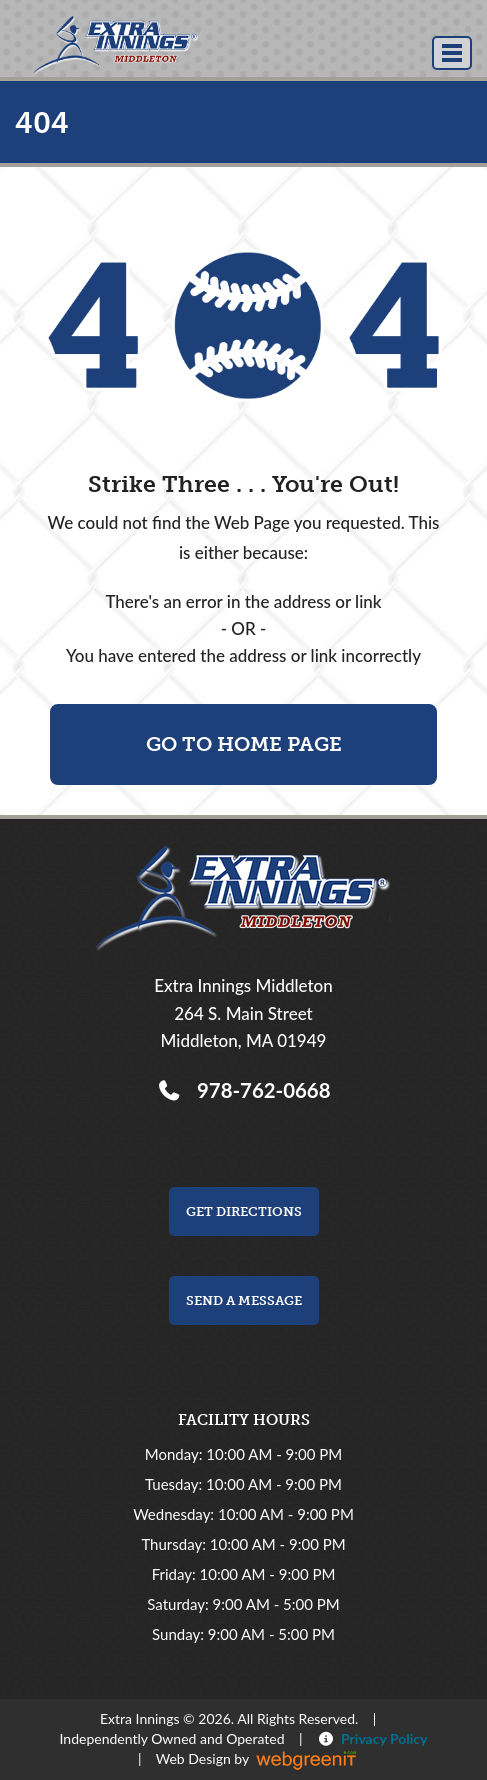 The height and width of the screenshot is (1780, 487). I want to click on Go To Home Page, so click(244, 744).